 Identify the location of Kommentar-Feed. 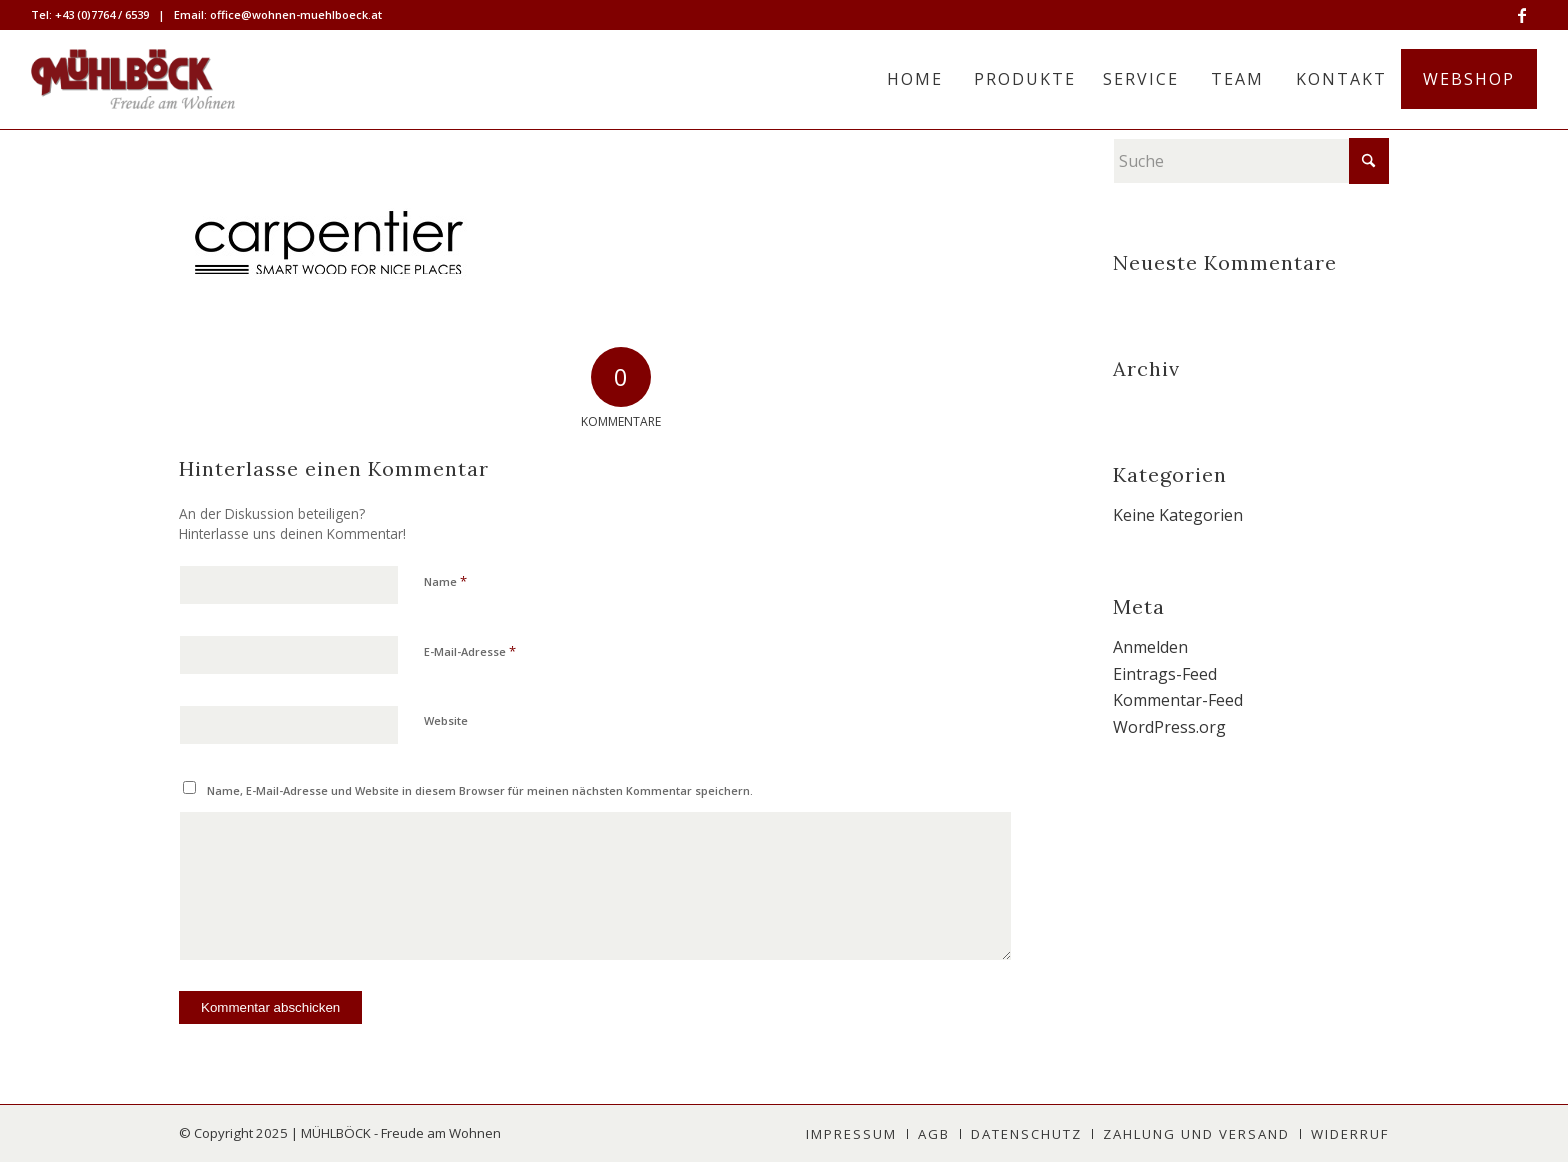
(1178, 700).